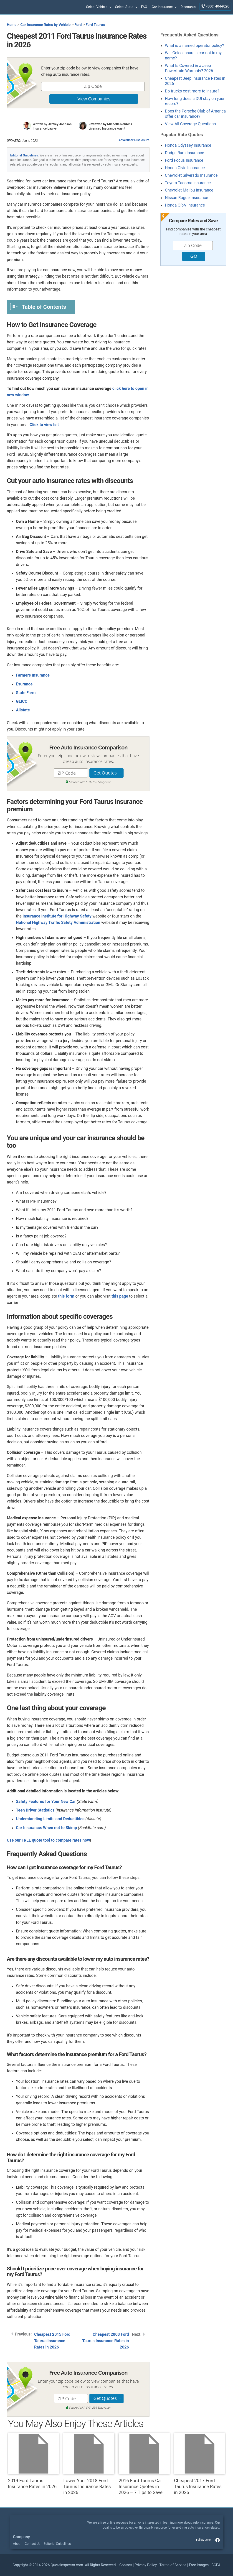 The width and height of the screenshot is (233, 2576). Describe the element at coordinates (44, 424) in the screenshot. I see `Click to view list` at that location.